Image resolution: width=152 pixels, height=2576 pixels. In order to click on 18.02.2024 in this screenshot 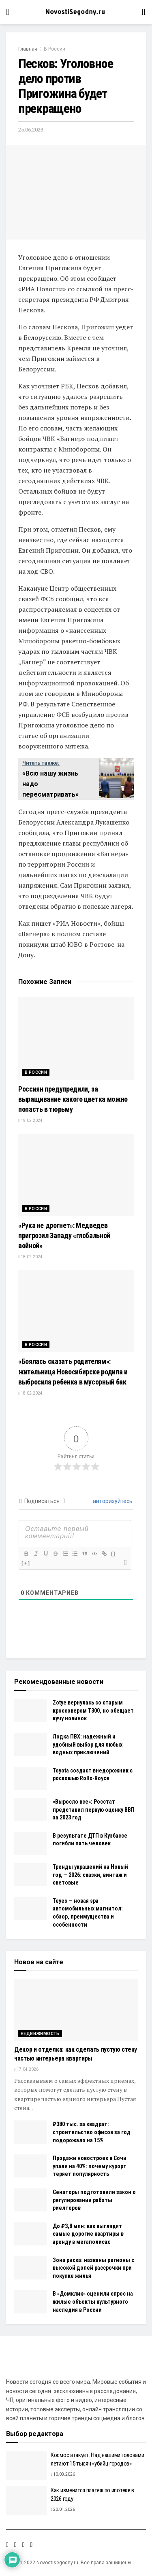, I will do `click(30, 1257)`.